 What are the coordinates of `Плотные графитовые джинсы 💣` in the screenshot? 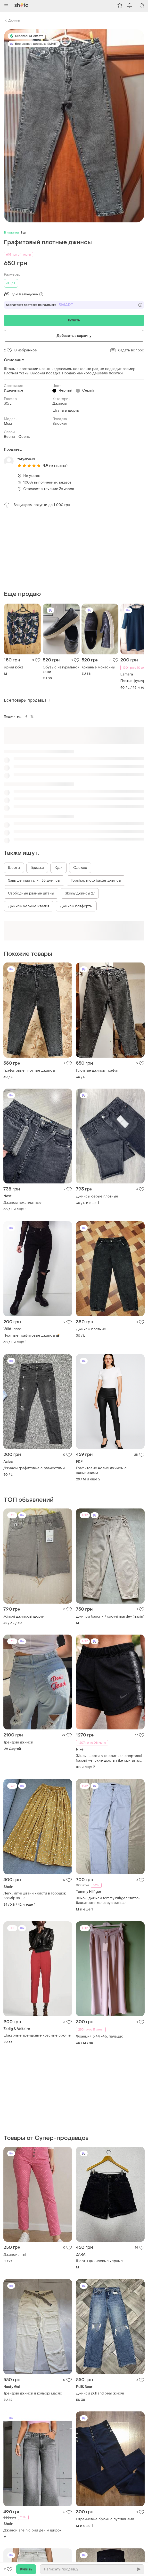 It's located at (31, 1335).